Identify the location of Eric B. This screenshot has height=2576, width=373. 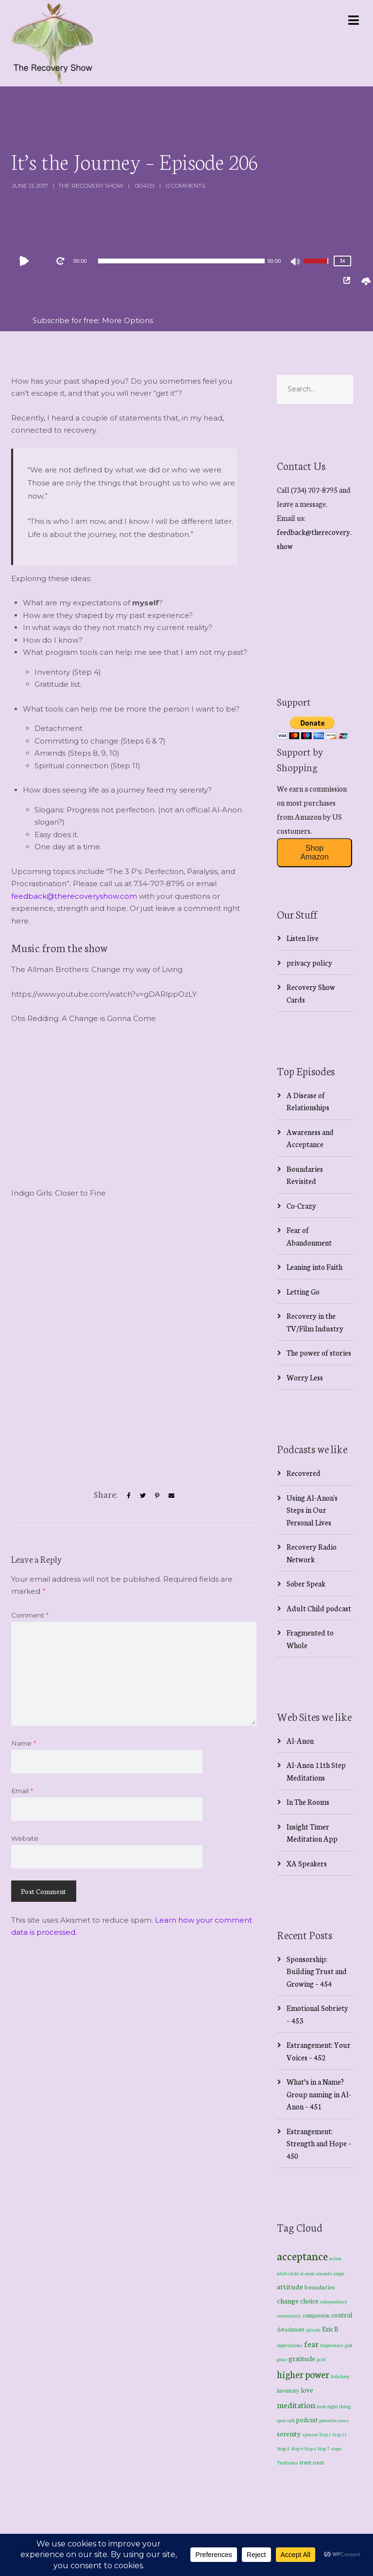
(330, 2328).